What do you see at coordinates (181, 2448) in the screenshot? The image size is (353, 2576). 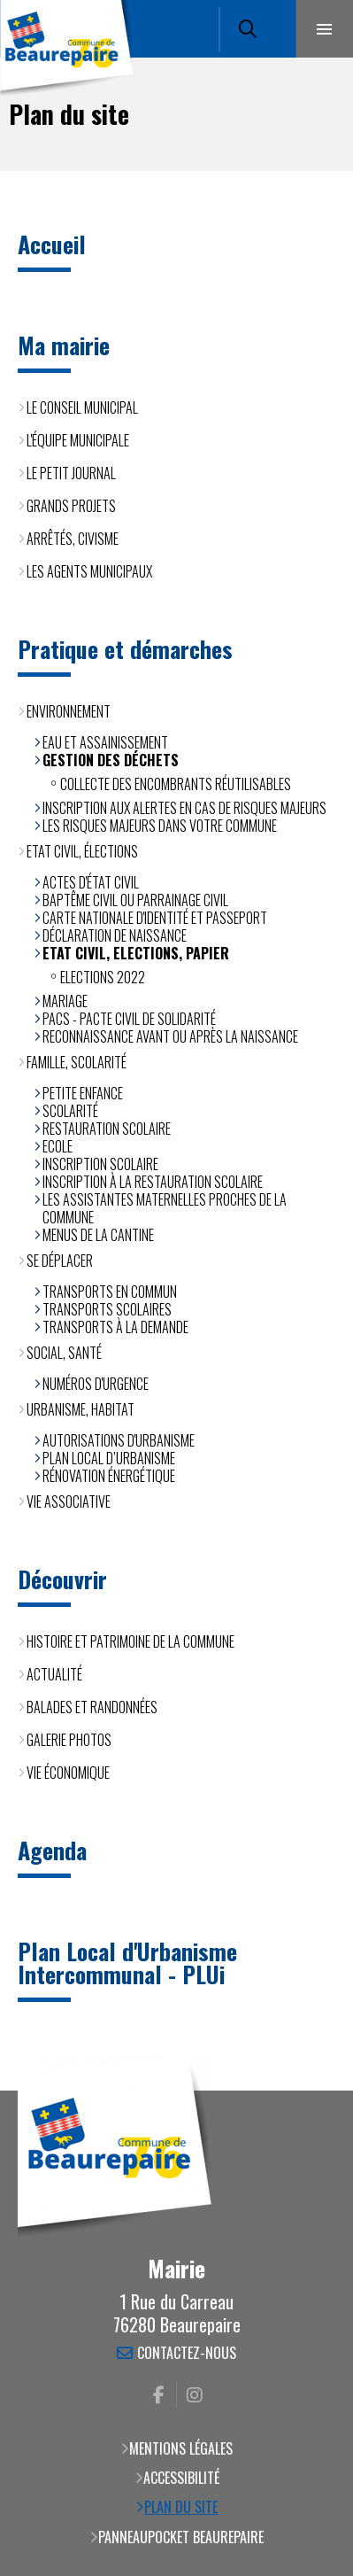 I see `Mentions légales` at bounding box center [181, 2448].